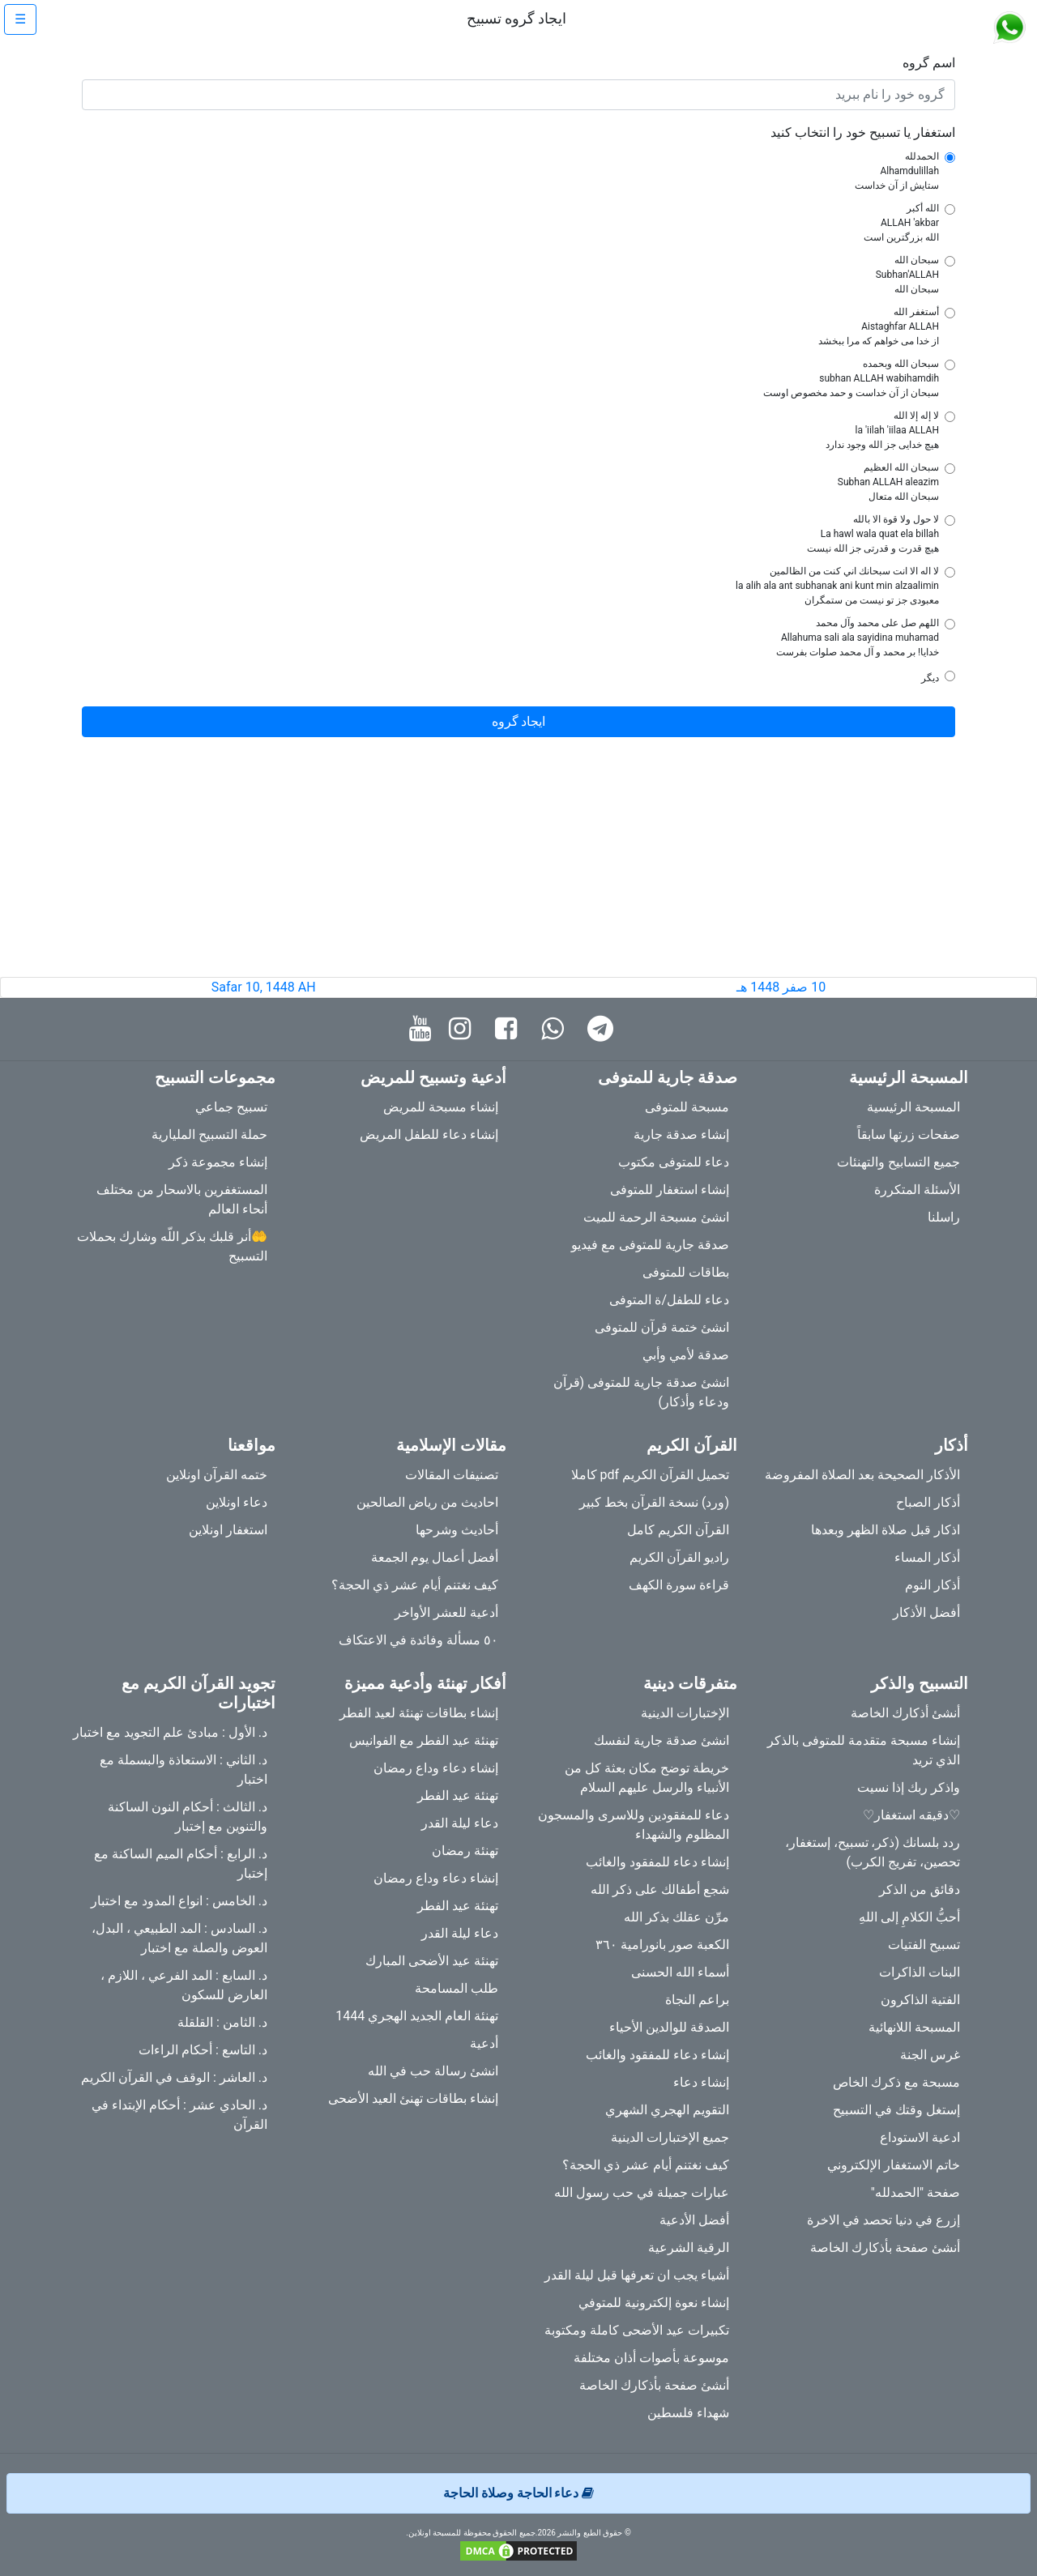  What do you see at coordinates (222, 2022) in the screenshot?
I see `د. الثامن : القلقلة` at bounding box center [222, 2022].